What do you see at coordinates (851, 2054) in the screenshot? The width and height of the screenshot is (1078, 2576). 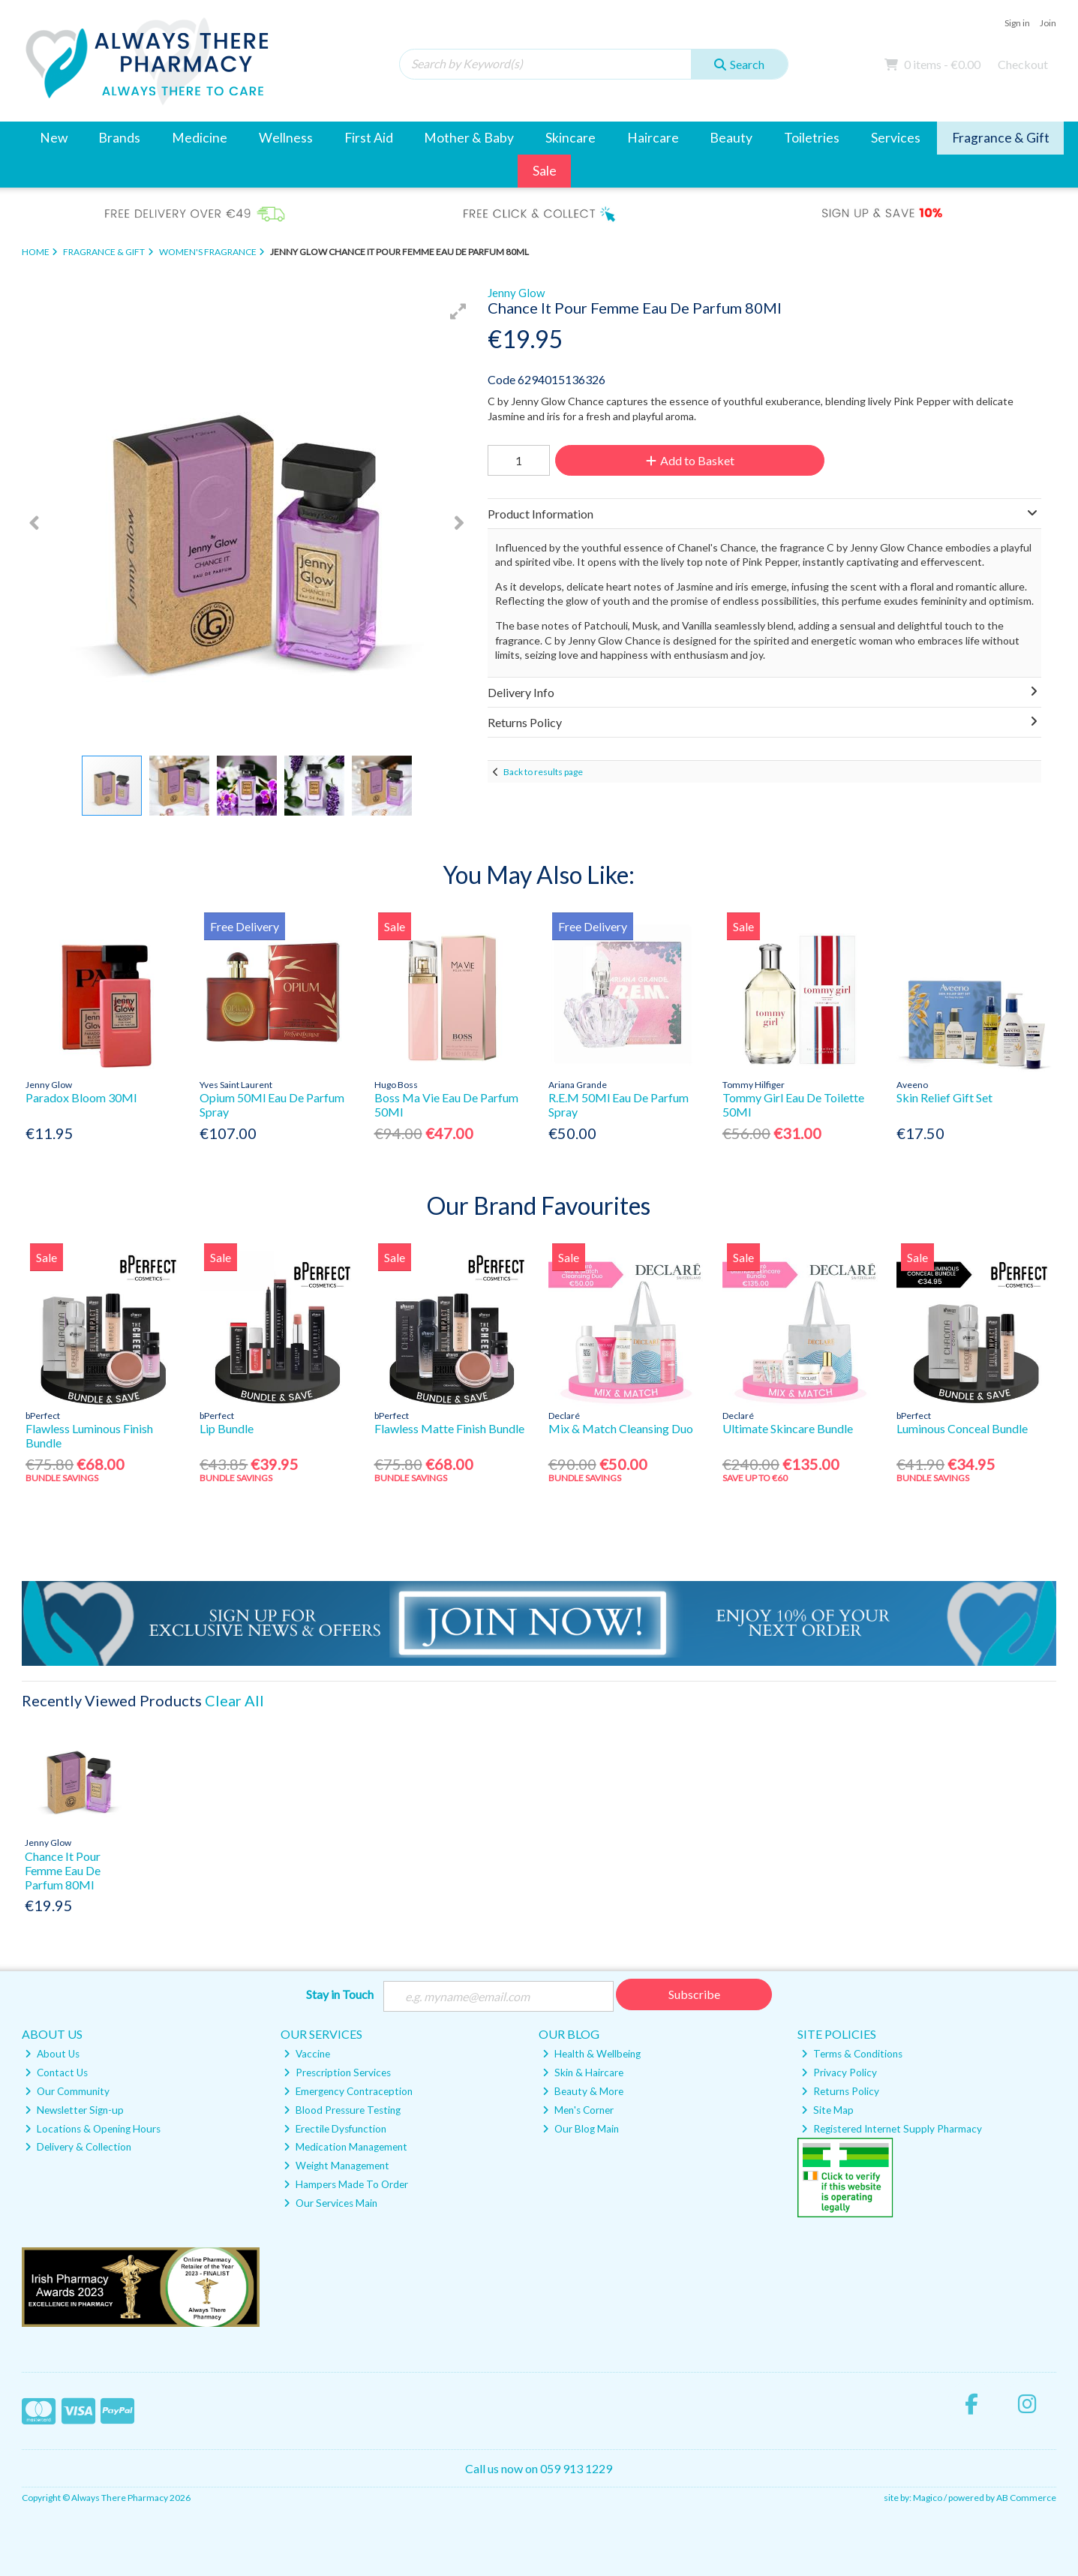 I see `Terms & Conditions` at bounding box center [851, 2054].